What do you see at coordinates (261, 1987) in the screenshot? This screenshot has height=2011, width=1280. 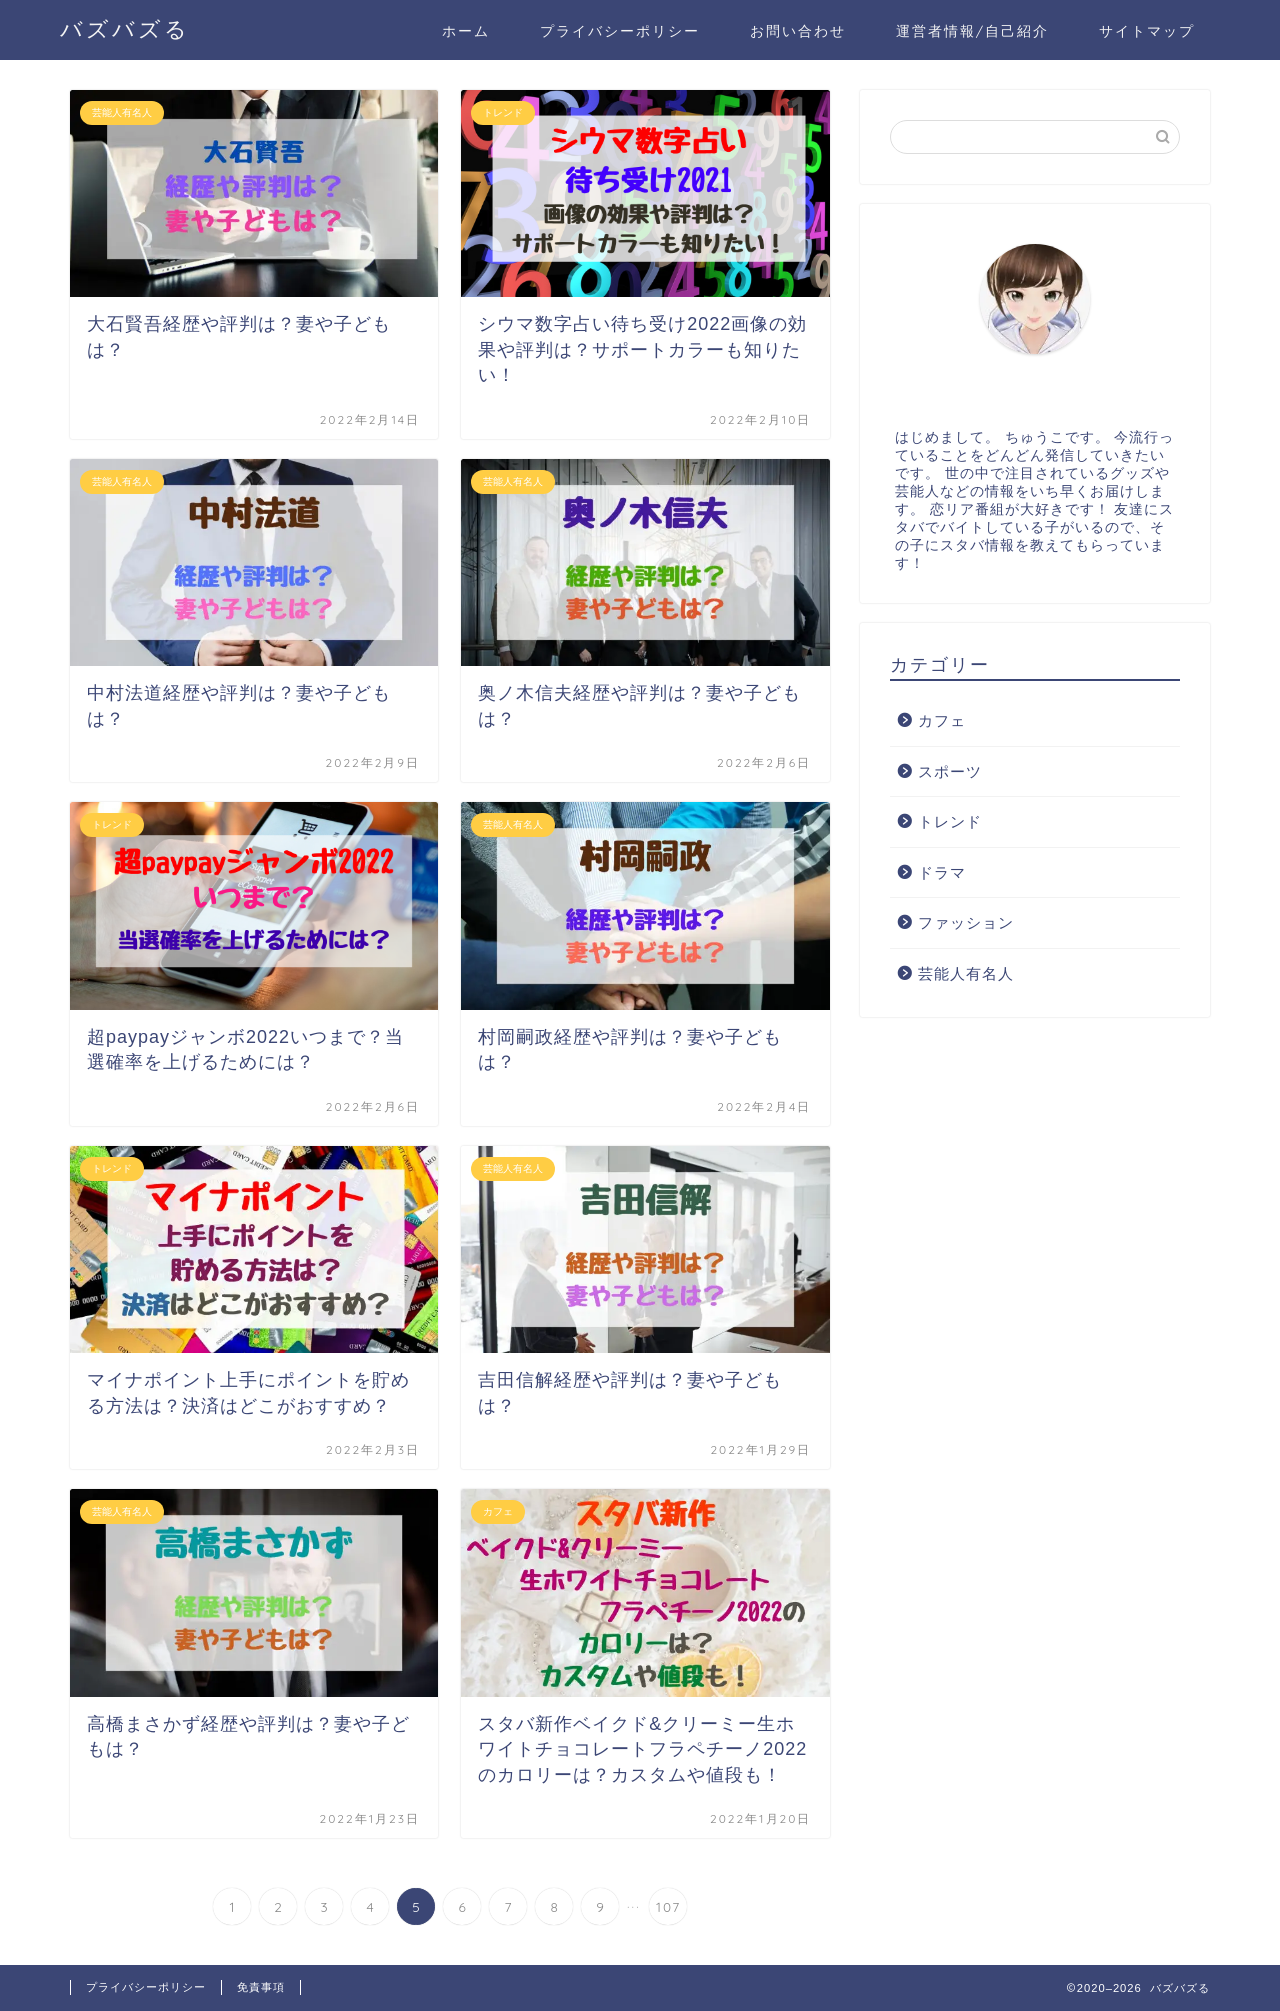 I see `免責事項` at bounding box center [261, 1987].